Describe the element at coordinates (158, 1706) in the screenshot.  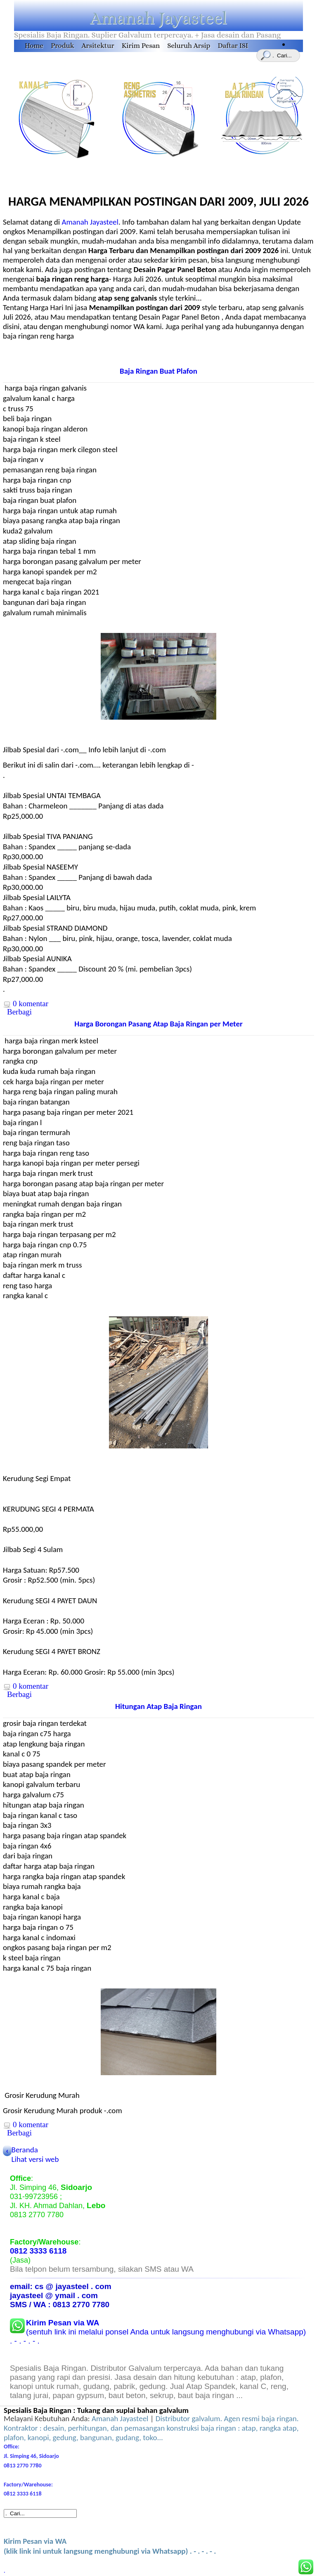
I see `Hitungan Atap Baja Ringan` at that location.